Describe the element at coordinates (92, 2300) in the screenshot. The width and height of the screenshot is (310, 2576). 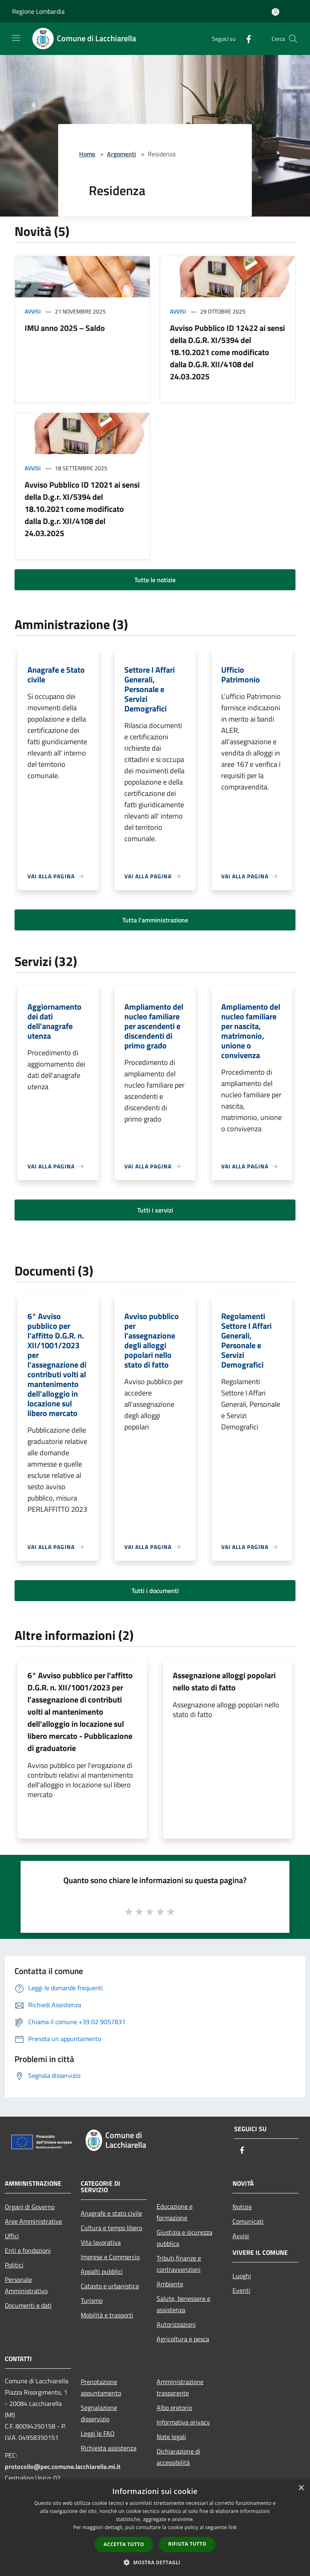
I see `Turismo` at that location.